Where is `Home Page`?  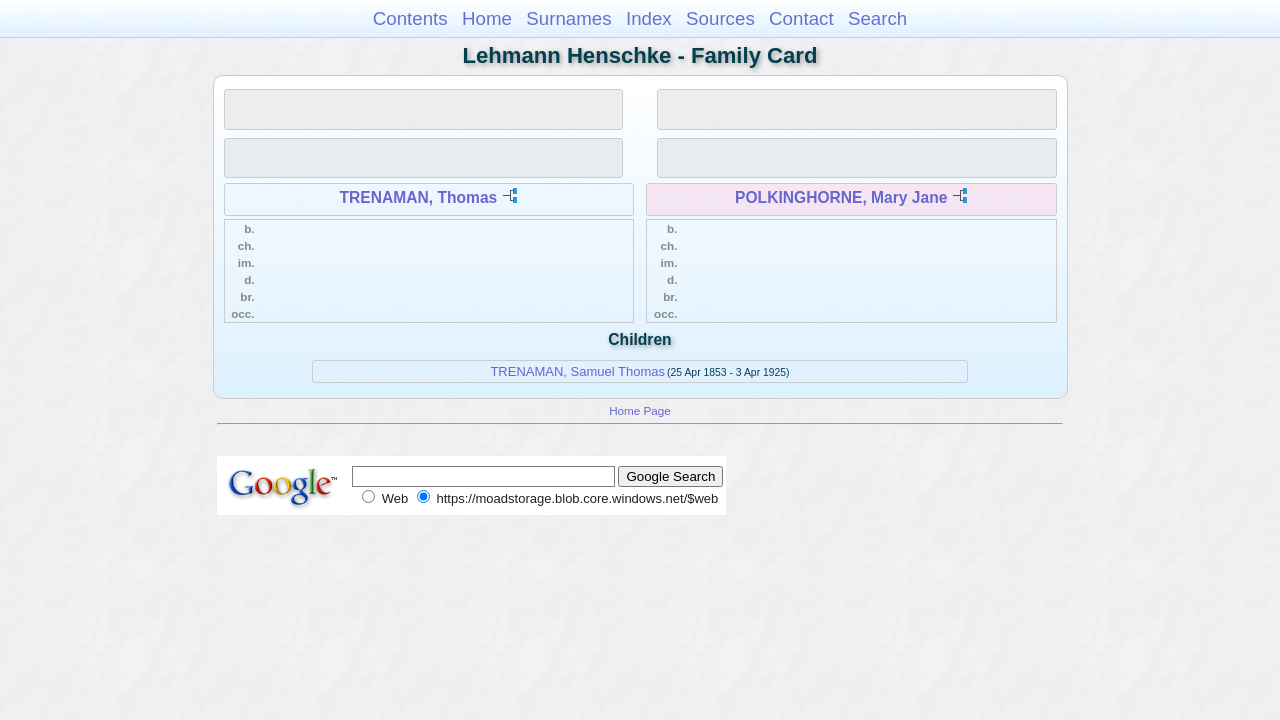
Home Page is located at coordinates (640, 410).